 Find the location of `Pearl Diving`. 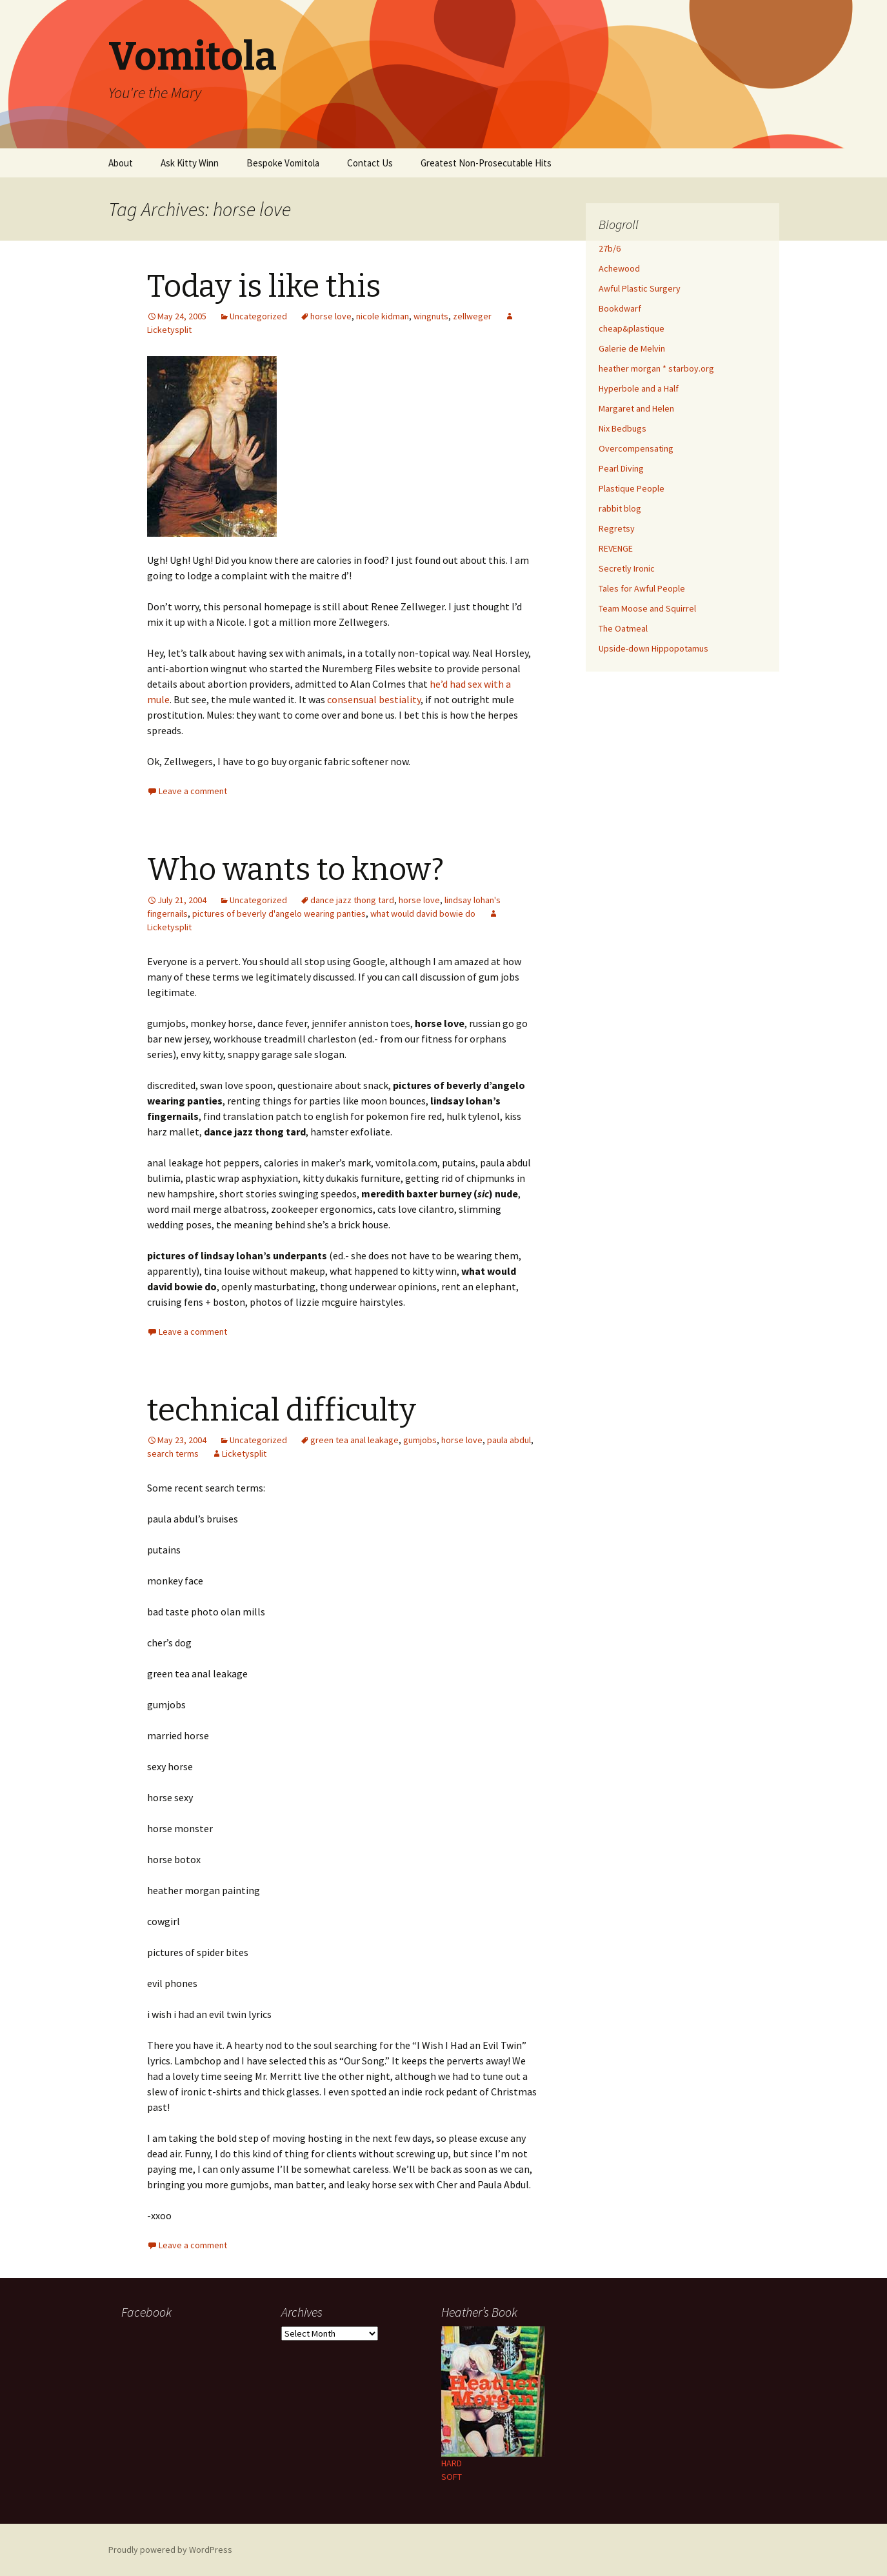

Pearl Diving is located at coordinates (621, 468).